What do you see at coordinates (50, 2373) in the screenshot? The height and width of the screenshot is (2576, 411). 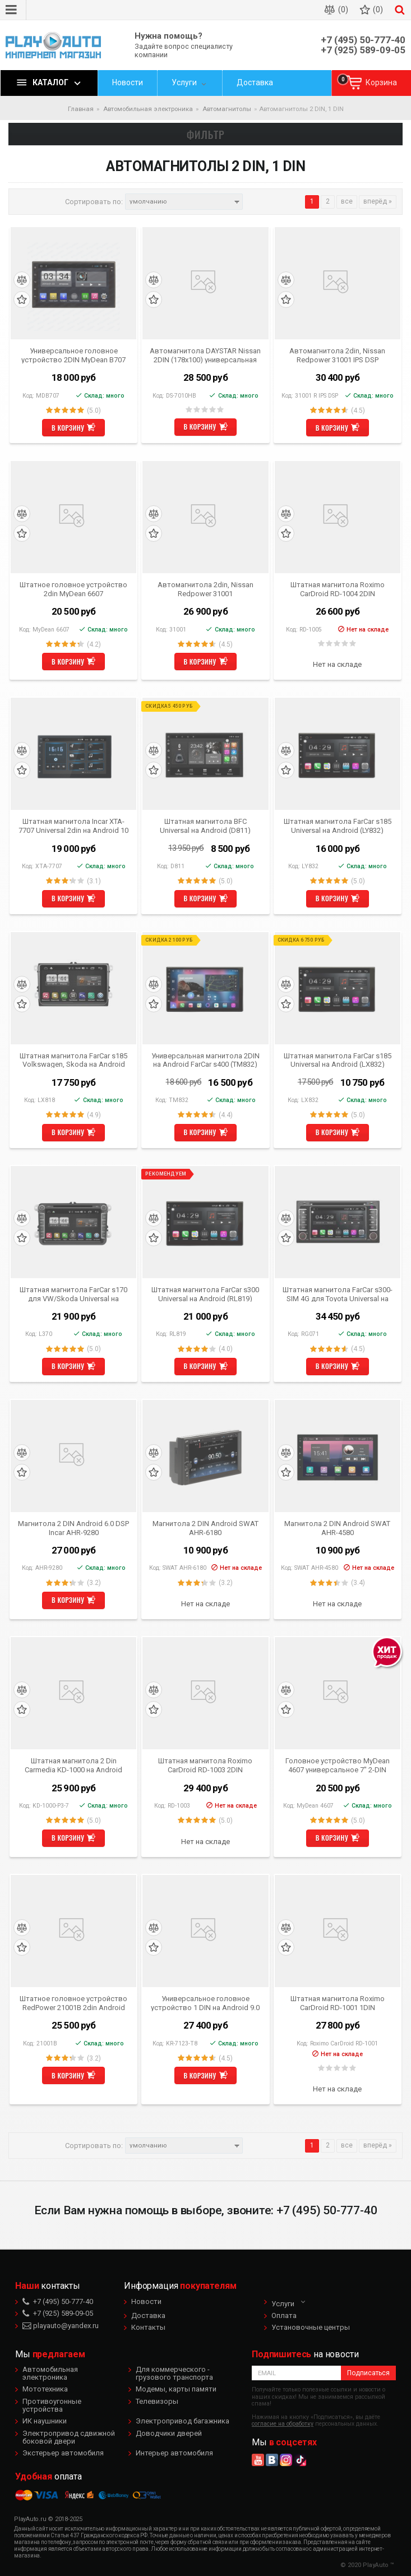 I see `Автомобильная электроника` at bounding box center [50, 2373].